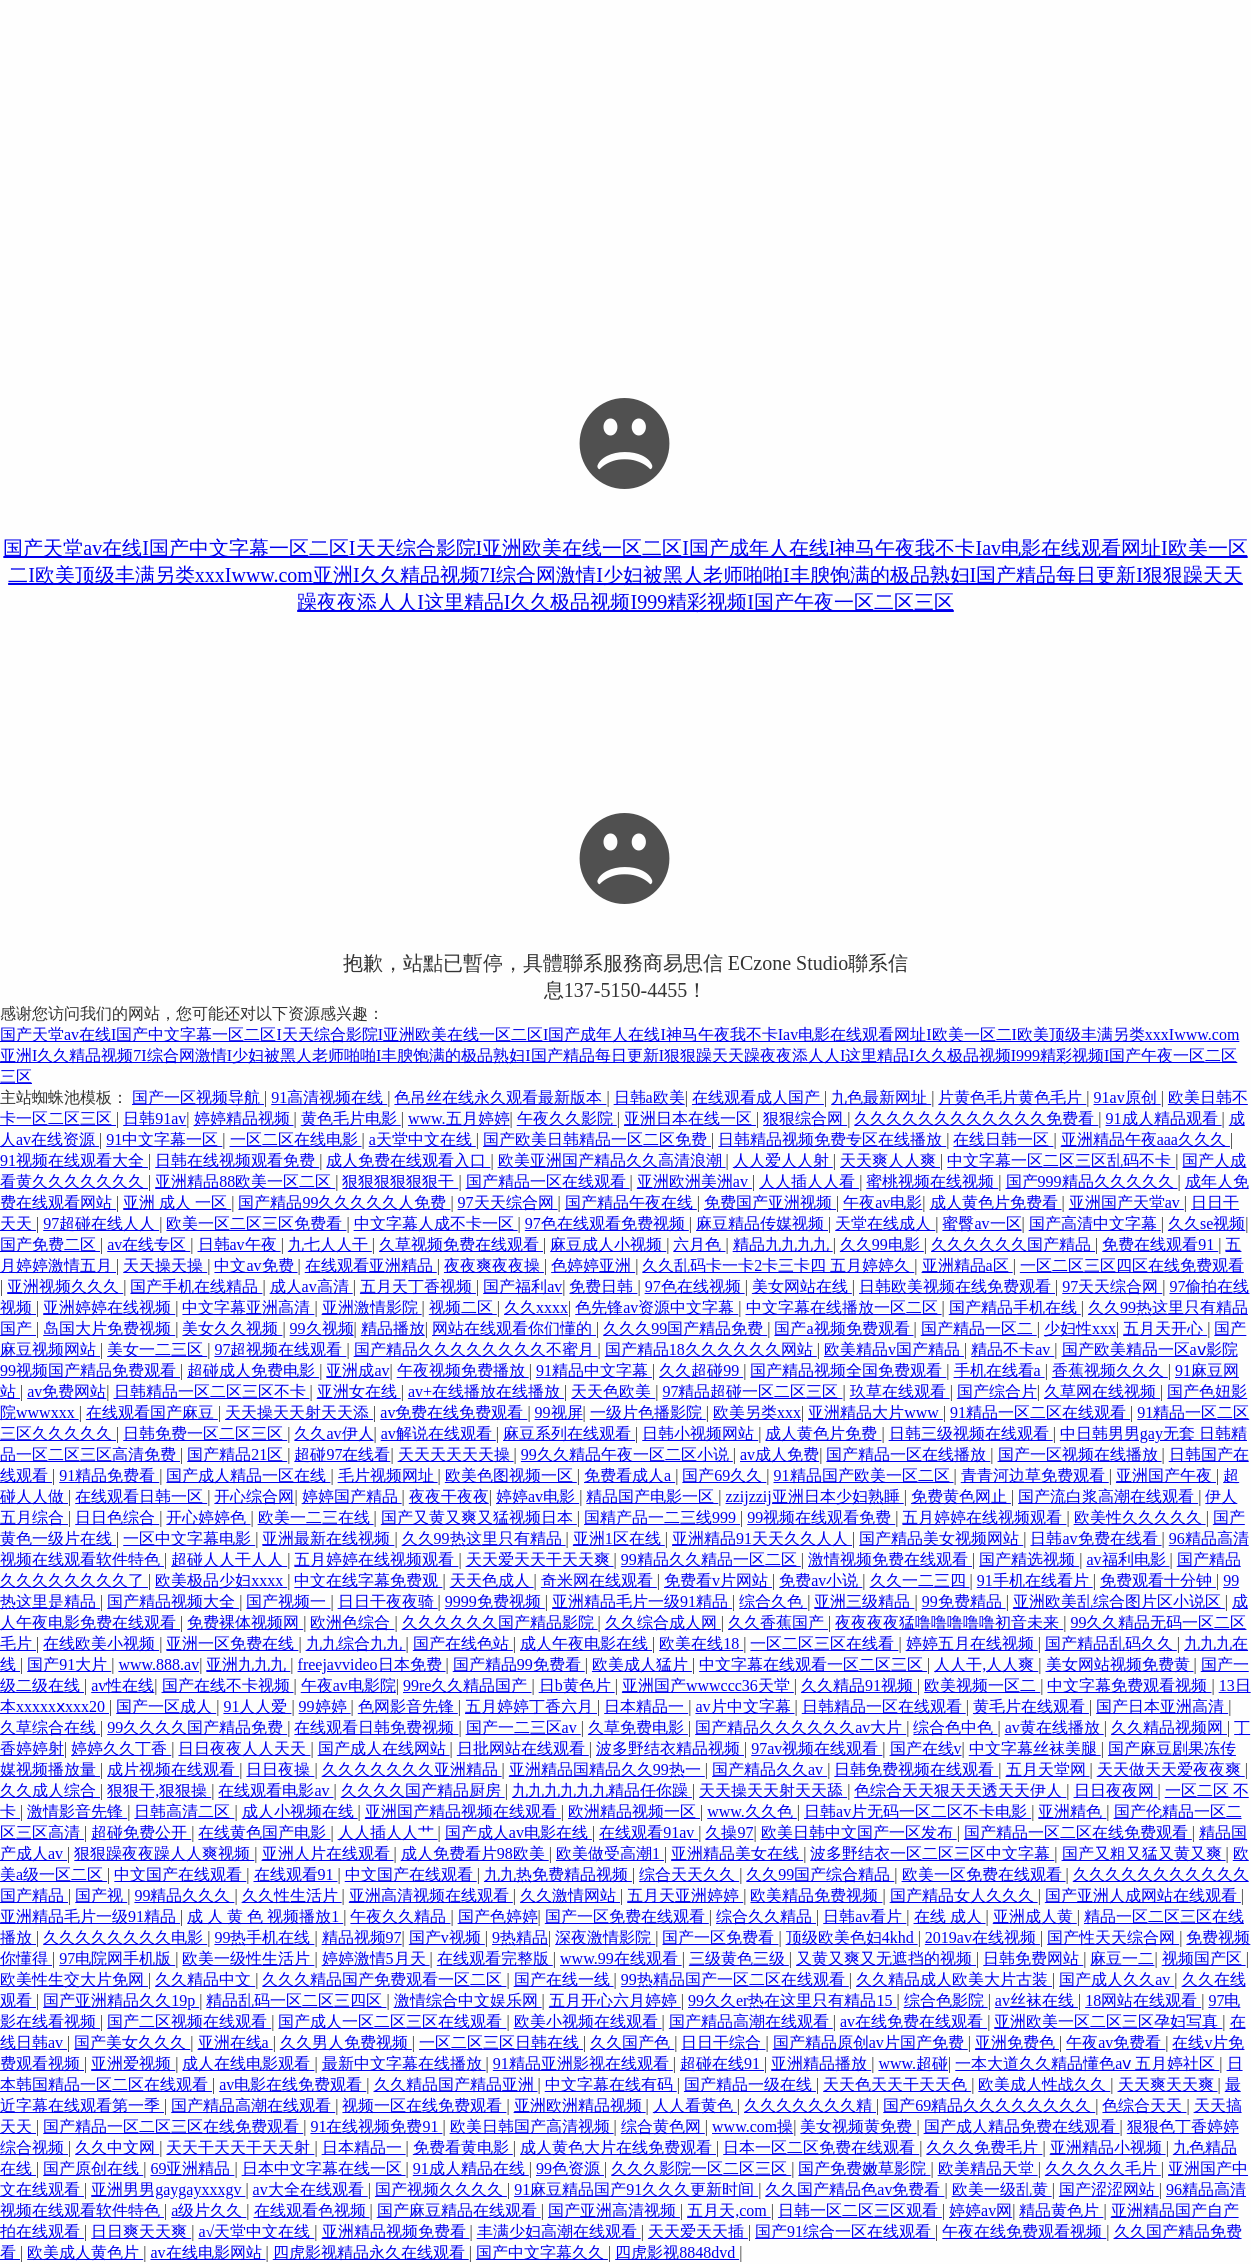 This screenshot has width=1251, height=2264. I want to click on 91视频在线观看大全, so click(74, 1160).